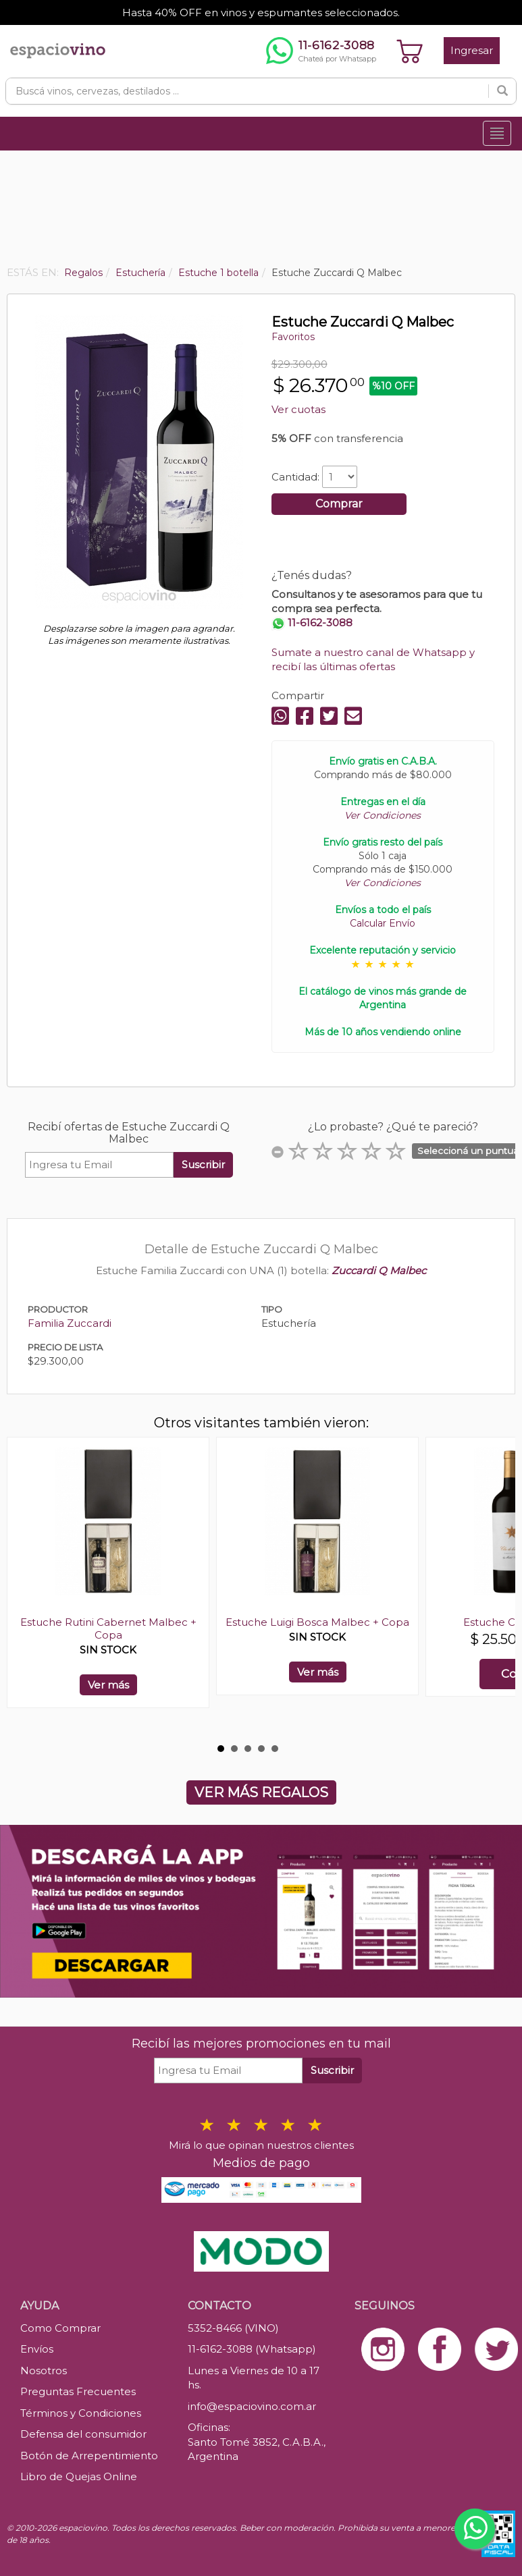  I want to click on Suscribir, so click(203, 1164).